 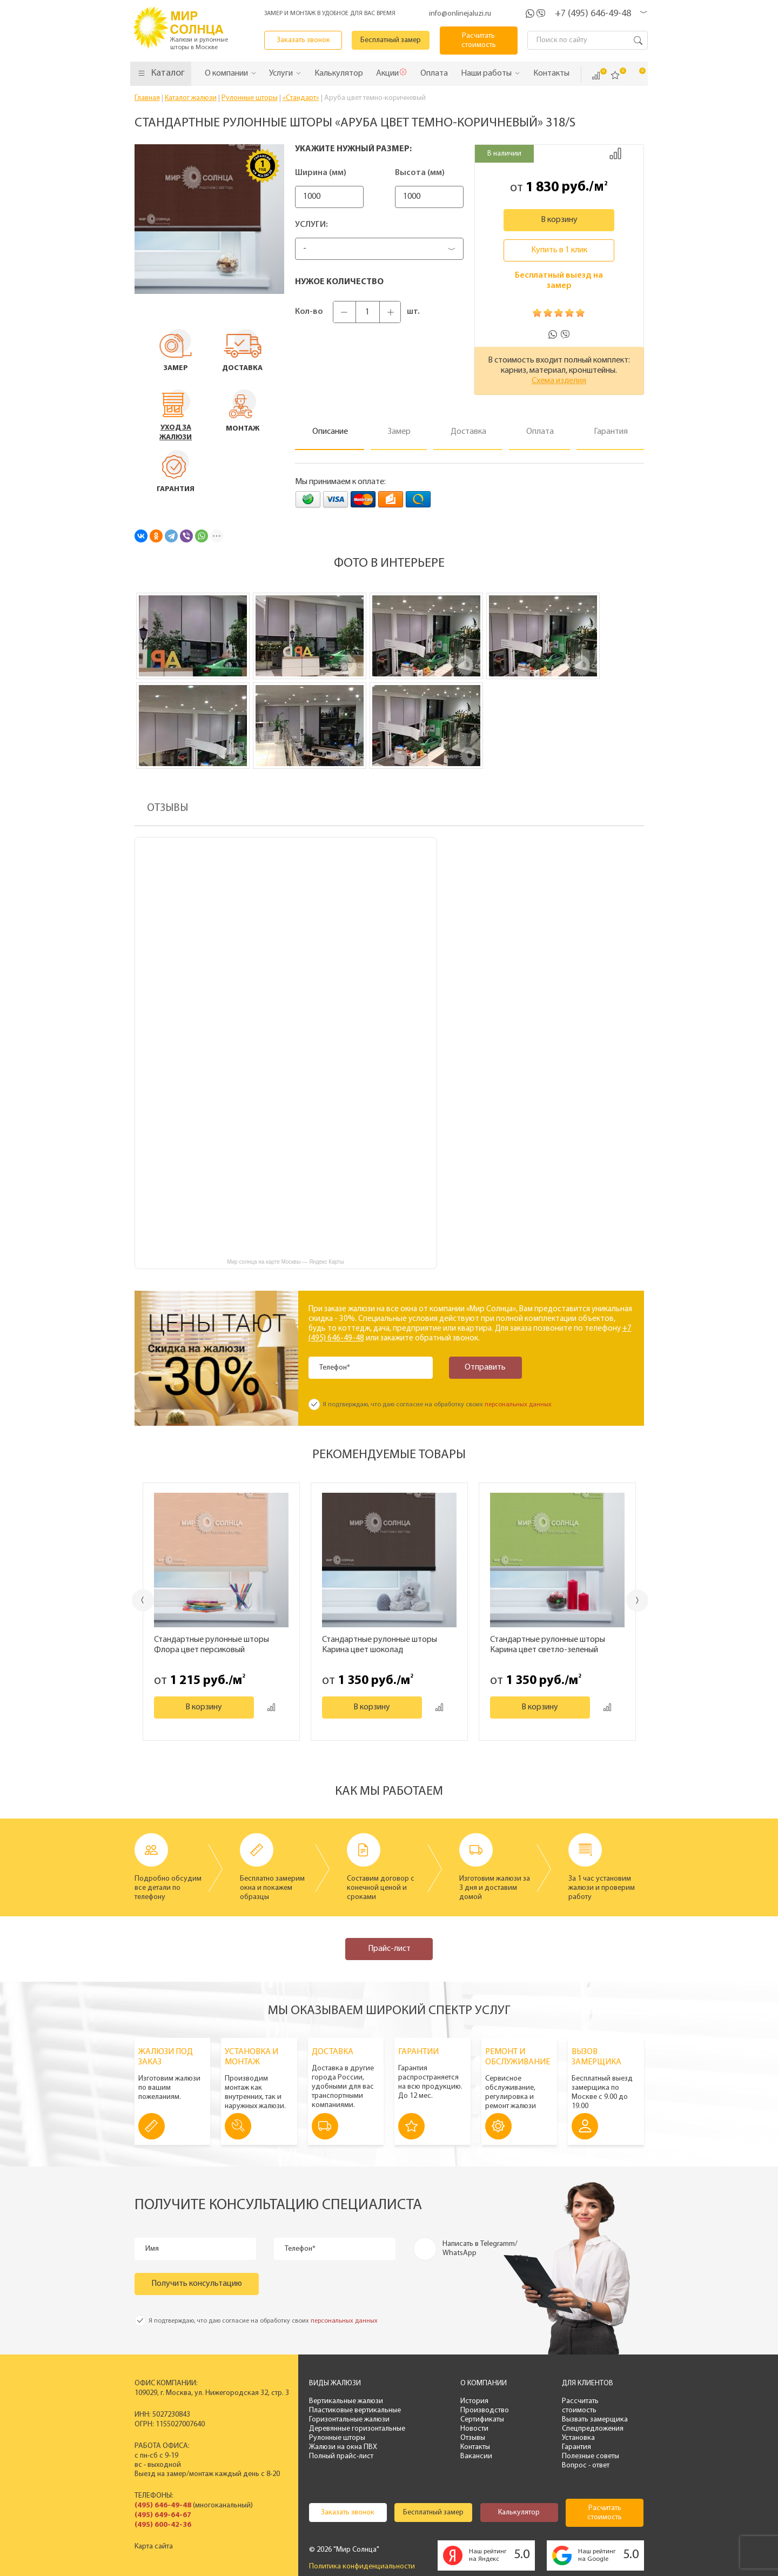 What do you see at coordinates (472, 2438) in the screenshot?
I see `Отзывы` at bounding box center [472, 2438].